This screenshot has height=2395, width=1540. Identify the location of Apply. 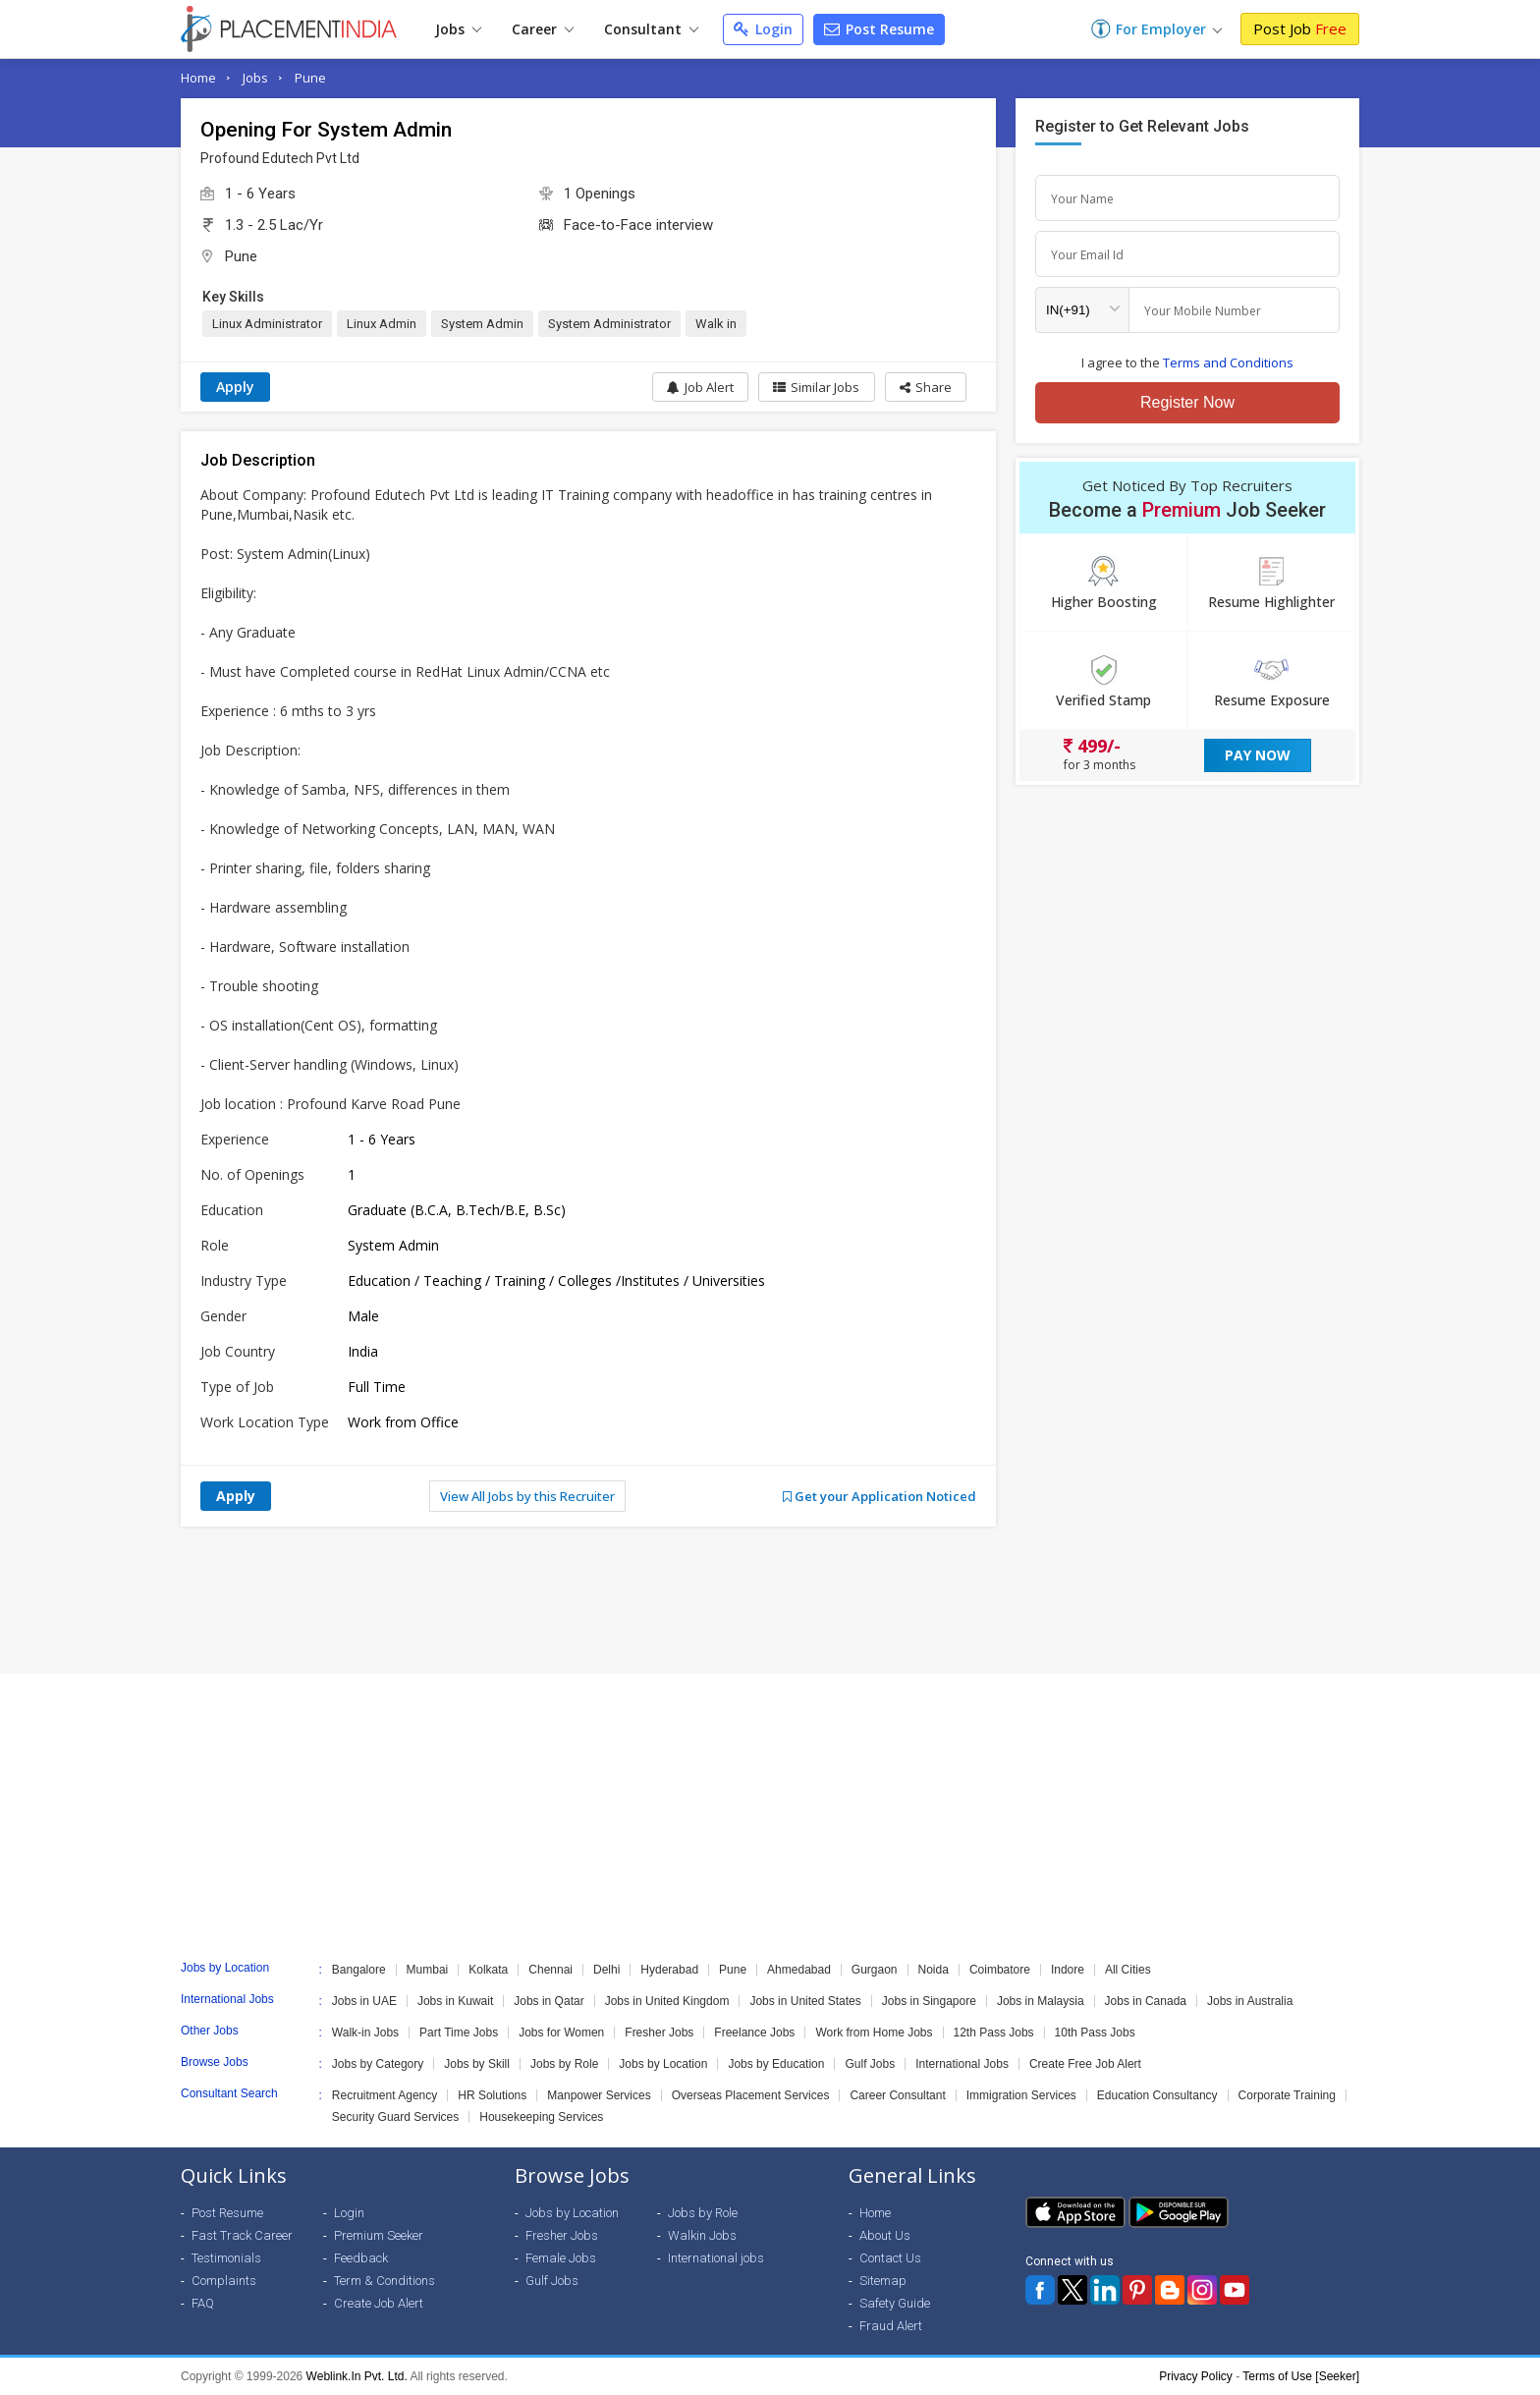
(235, 386).